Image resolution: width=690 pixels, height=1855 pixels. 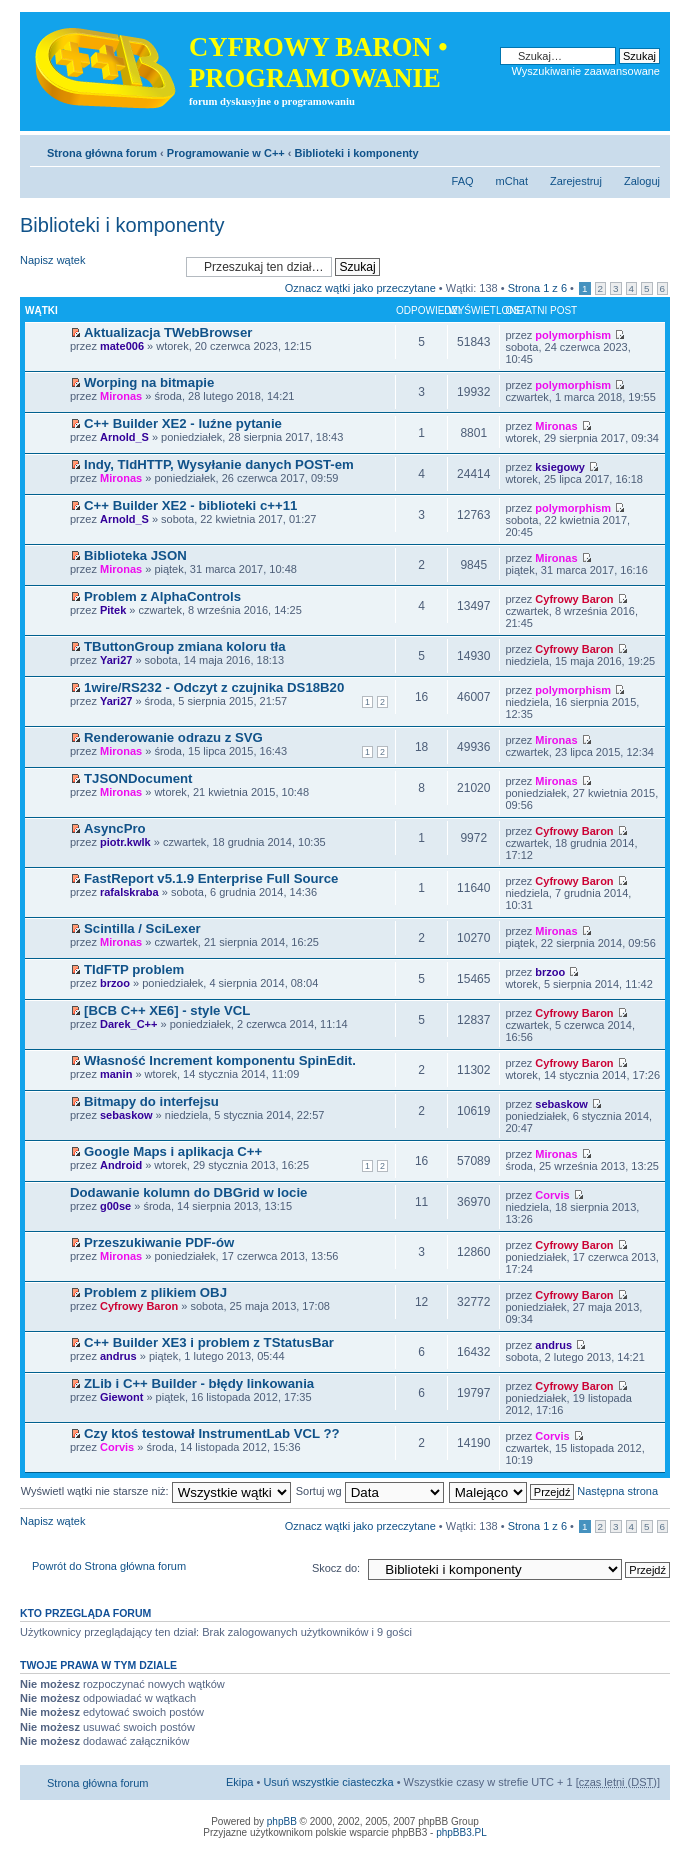 What do you see at coordinates (116, 660) in the screenshot?
I see `Yari27` at bounding box center [116, 660].